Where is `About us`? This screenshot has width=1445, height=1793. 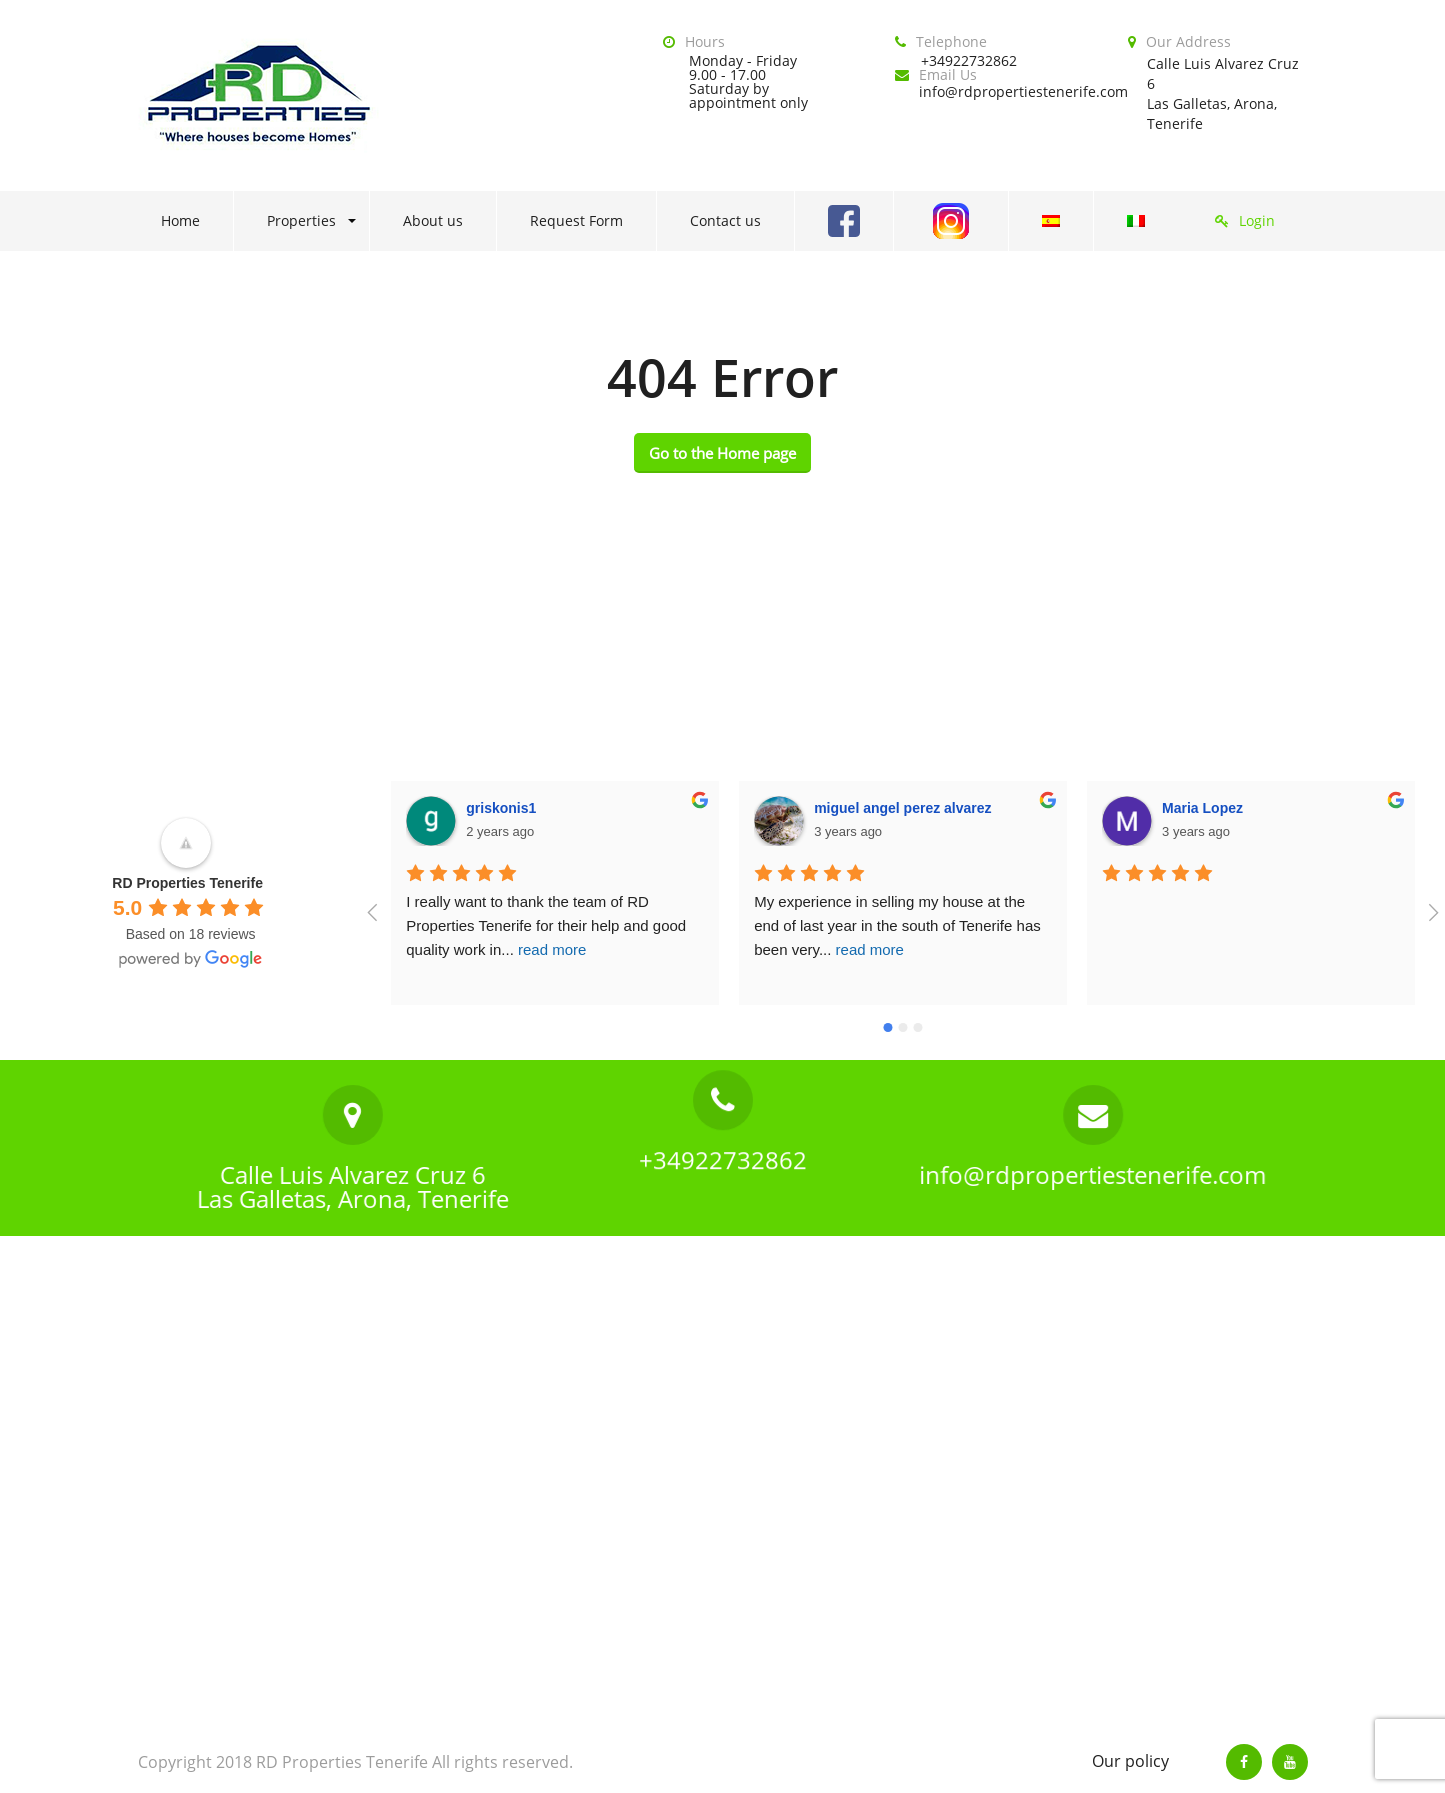 About us is located at coordinates (433, 220).